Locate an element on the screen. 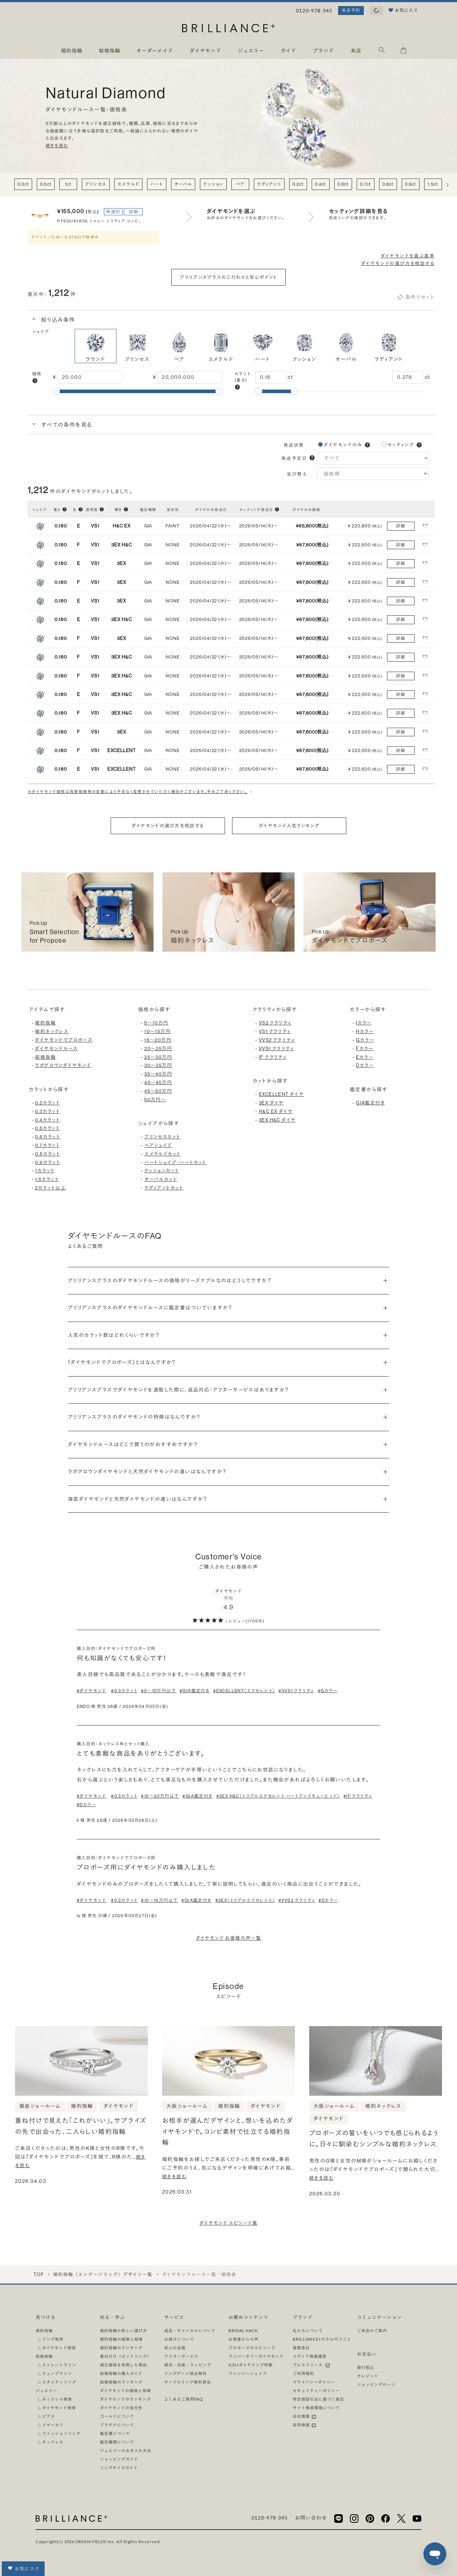 The image size is (457, 2576). 婚約指輪 is located at coordinates (45, 1023).